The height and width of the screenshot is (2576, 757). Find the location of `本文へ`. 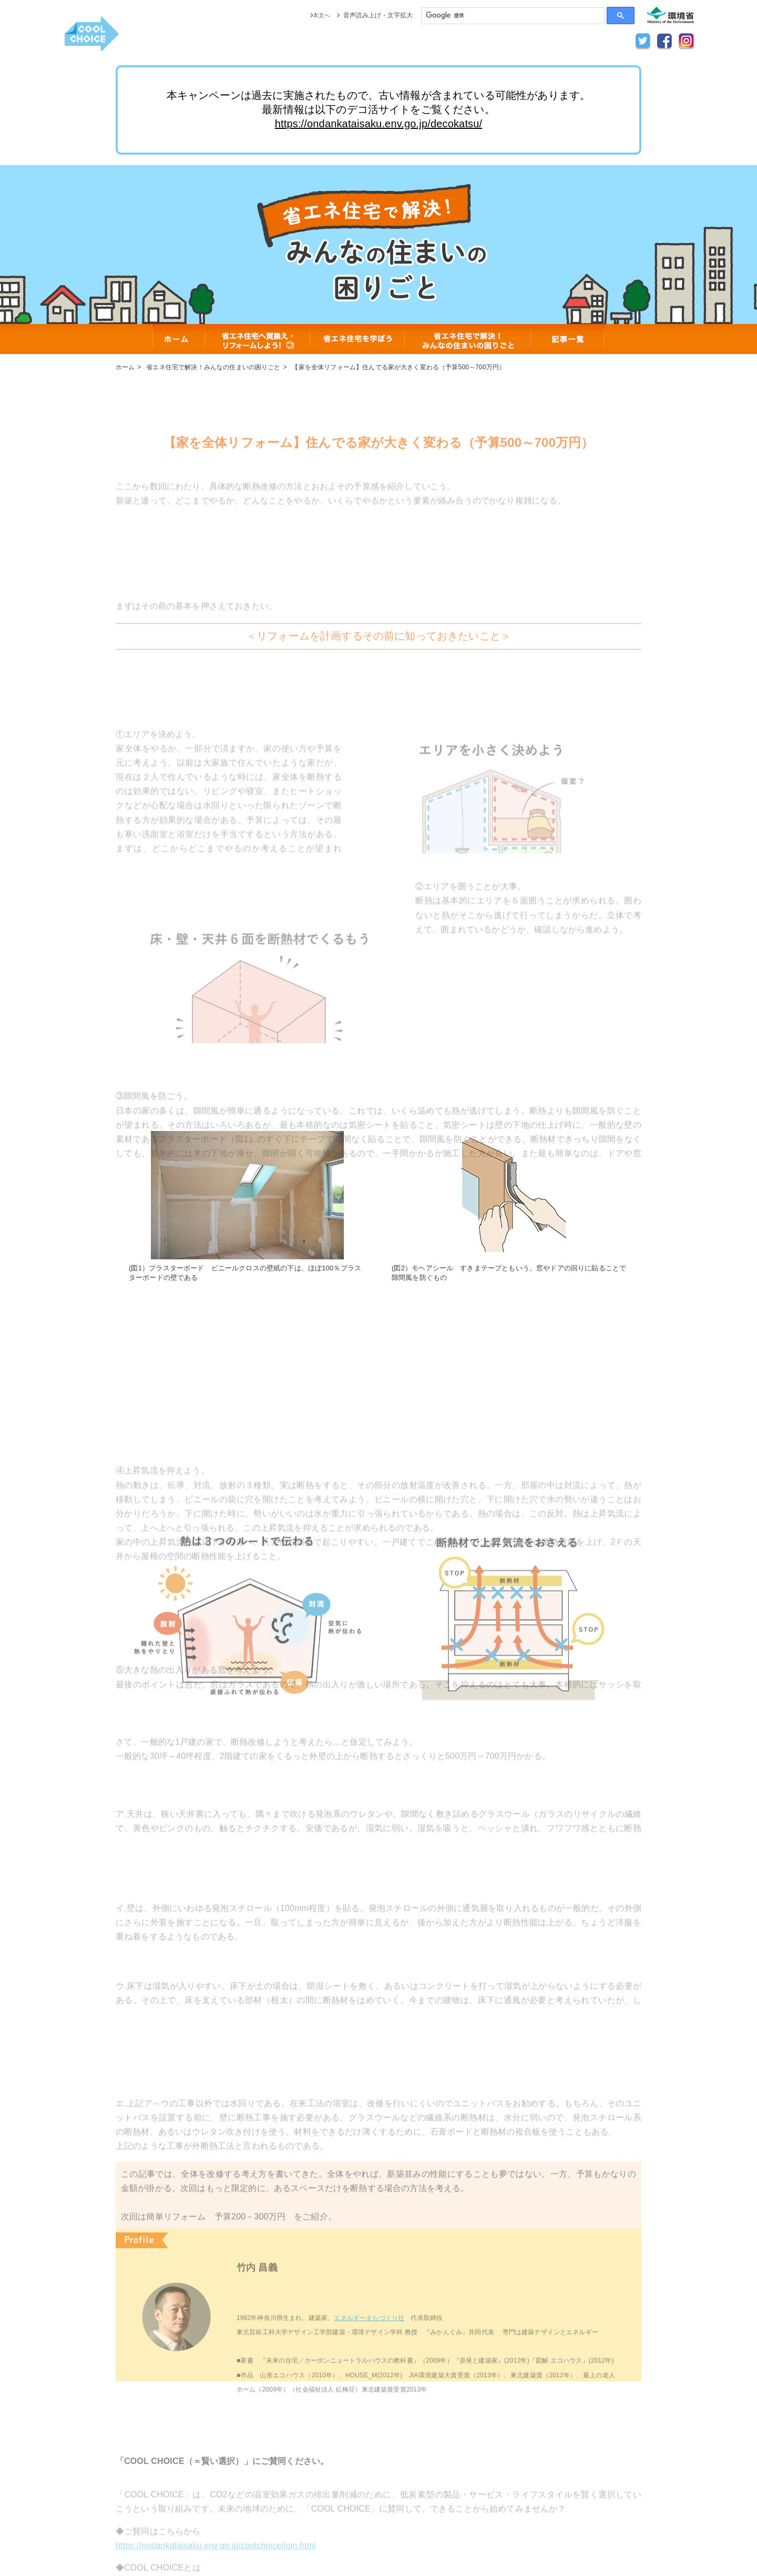

本文へ is located at coordinates (320, 15).